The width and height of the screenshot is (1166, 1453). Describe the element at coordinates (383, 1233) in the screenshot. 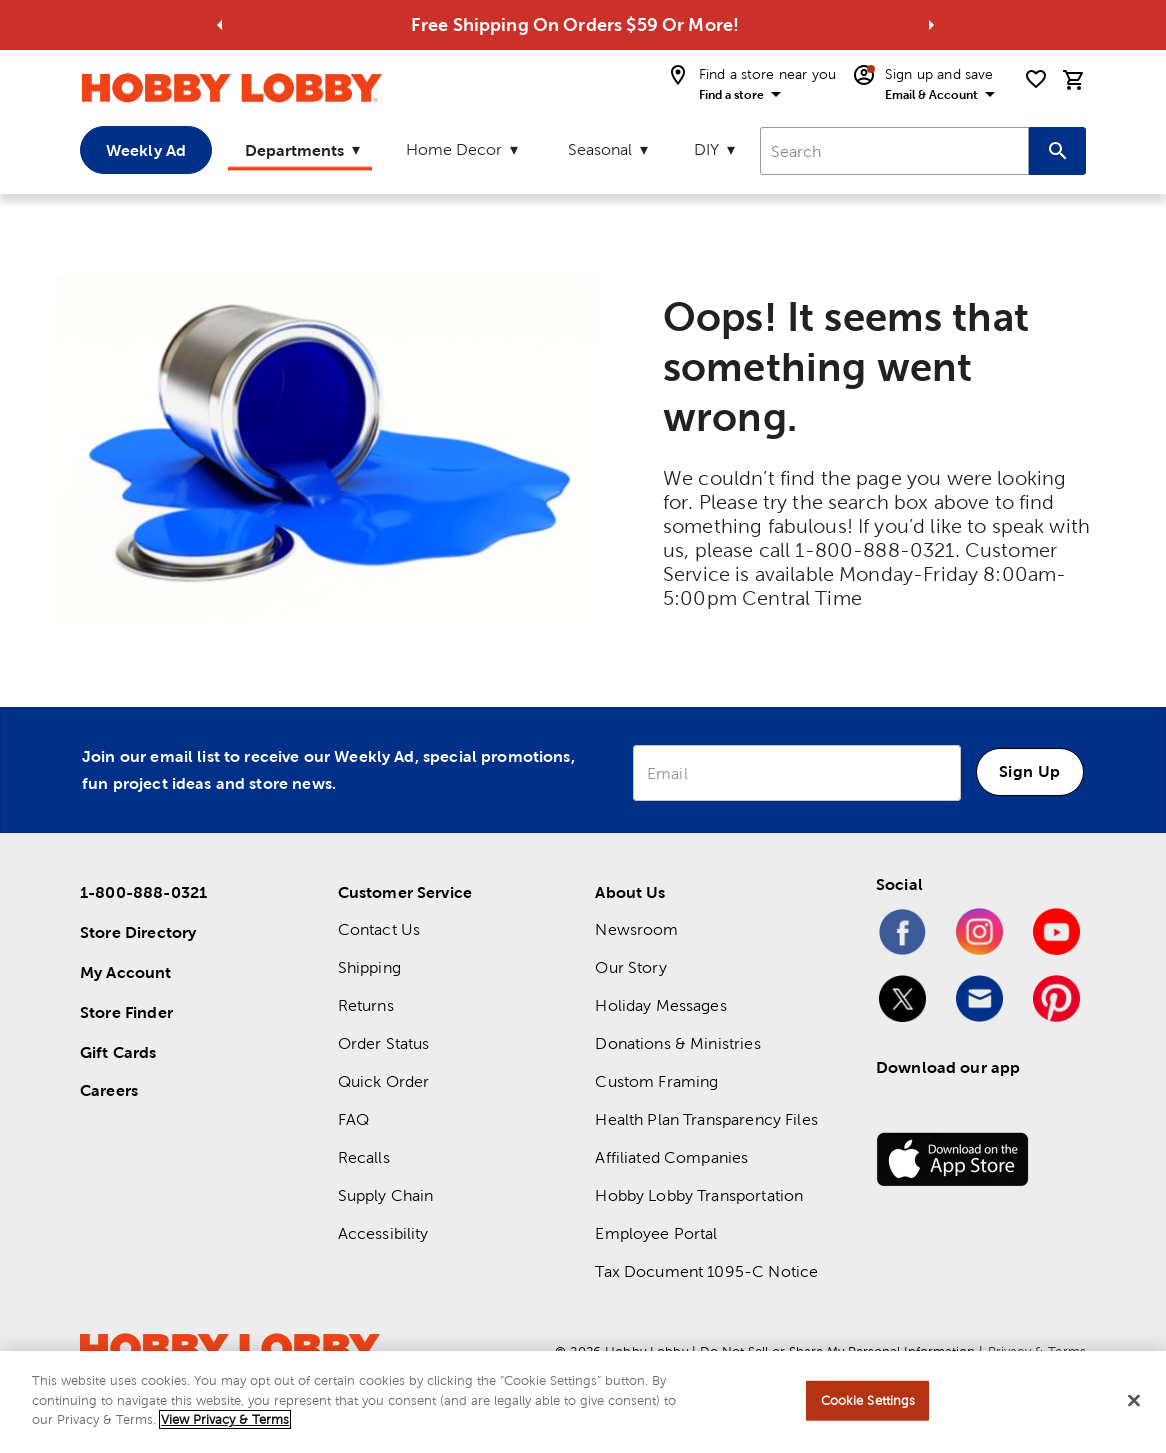

I see `Accessibility` at that location.